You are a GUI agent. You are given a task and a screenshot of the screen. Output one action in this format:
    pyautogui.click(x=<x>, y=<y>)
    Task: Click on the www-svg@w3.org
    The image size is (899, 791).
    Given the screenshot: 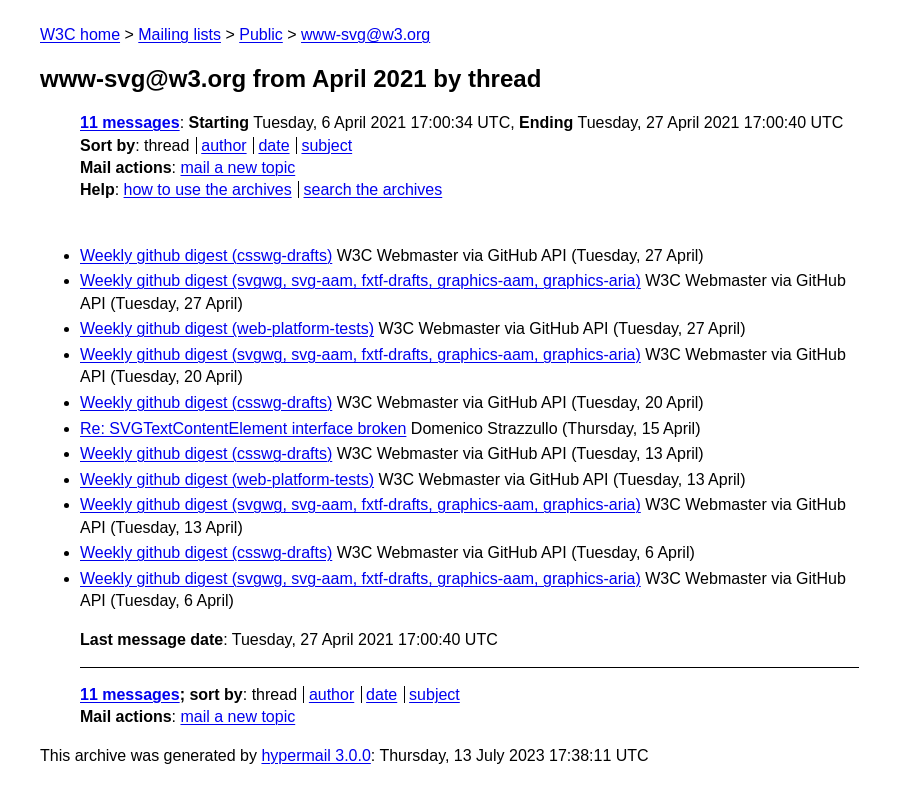 What is the action you would take?
    pyautogui.click(x=365, y=34)
    